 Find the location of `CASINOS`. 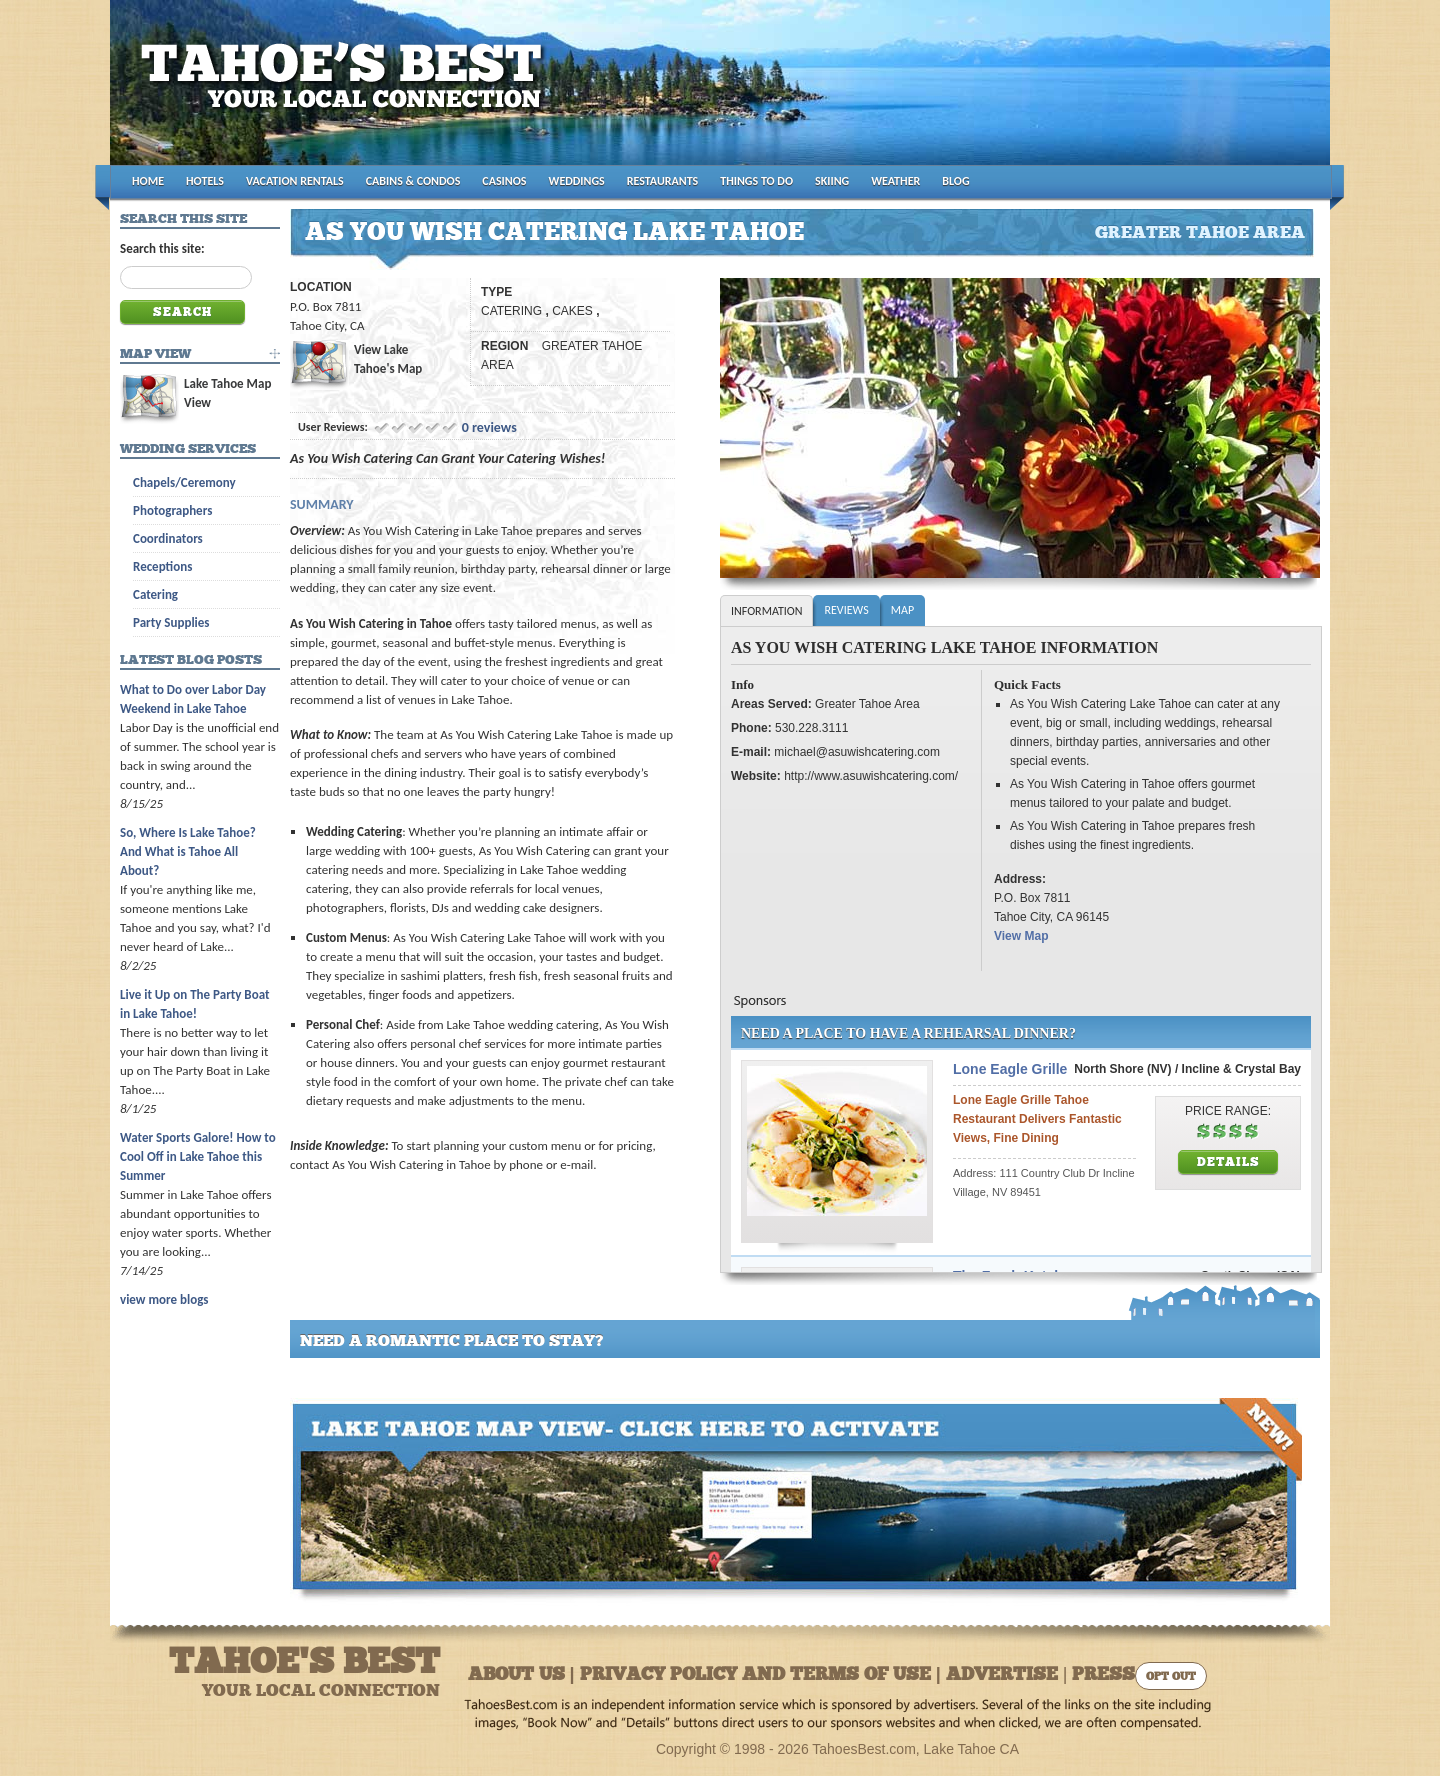

CASINOS is located at coordinates (504, 181).